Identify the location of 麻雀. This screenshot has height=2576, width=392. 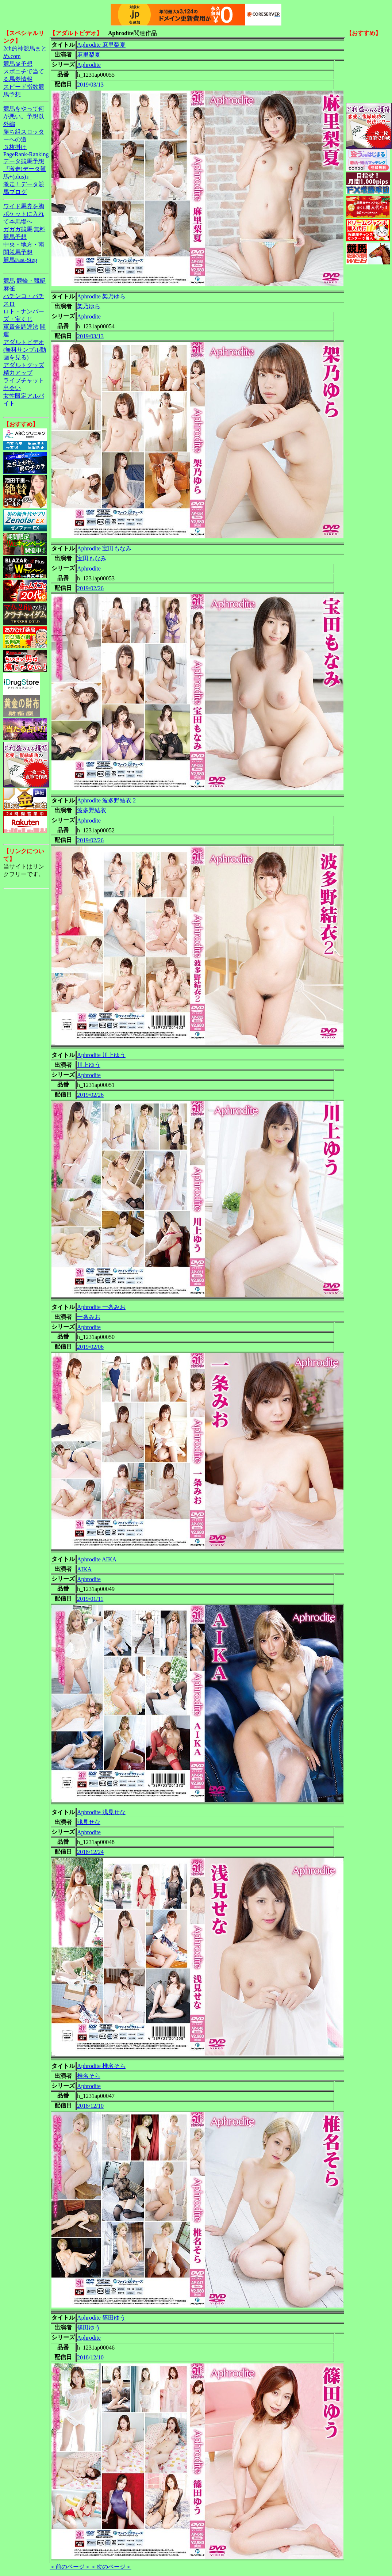
(9, 288).